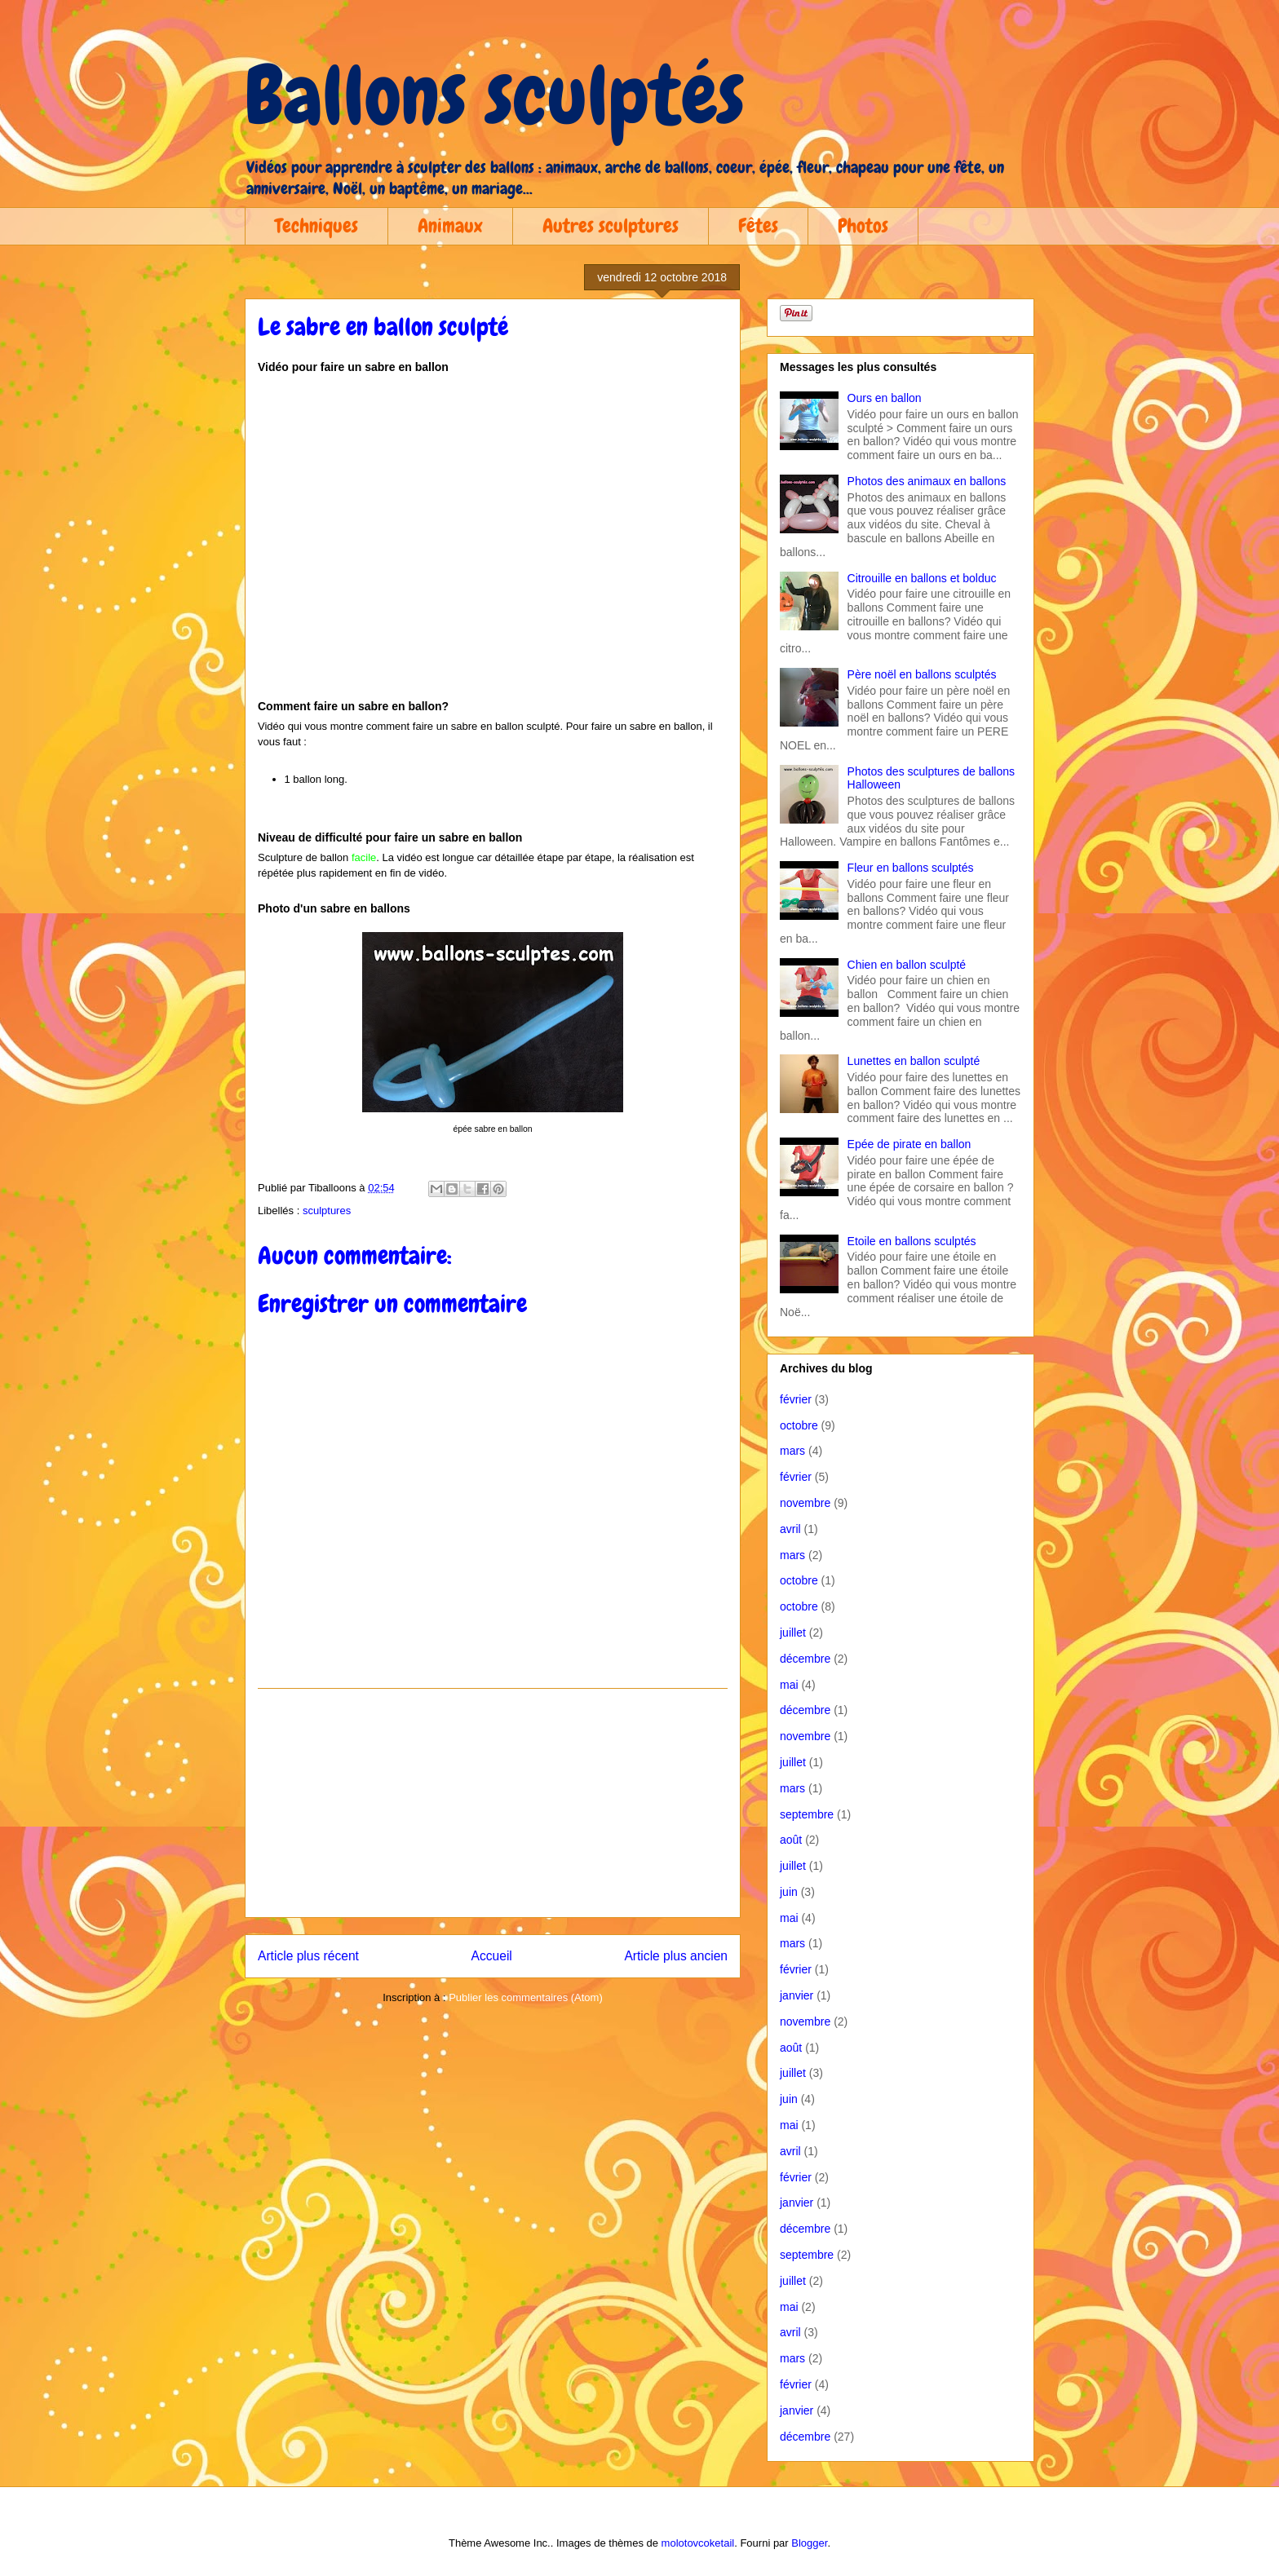 This screenshot has height=2576, width=1279. I want to click on Lunettes en ballon sculpté, so click(914, 1060).